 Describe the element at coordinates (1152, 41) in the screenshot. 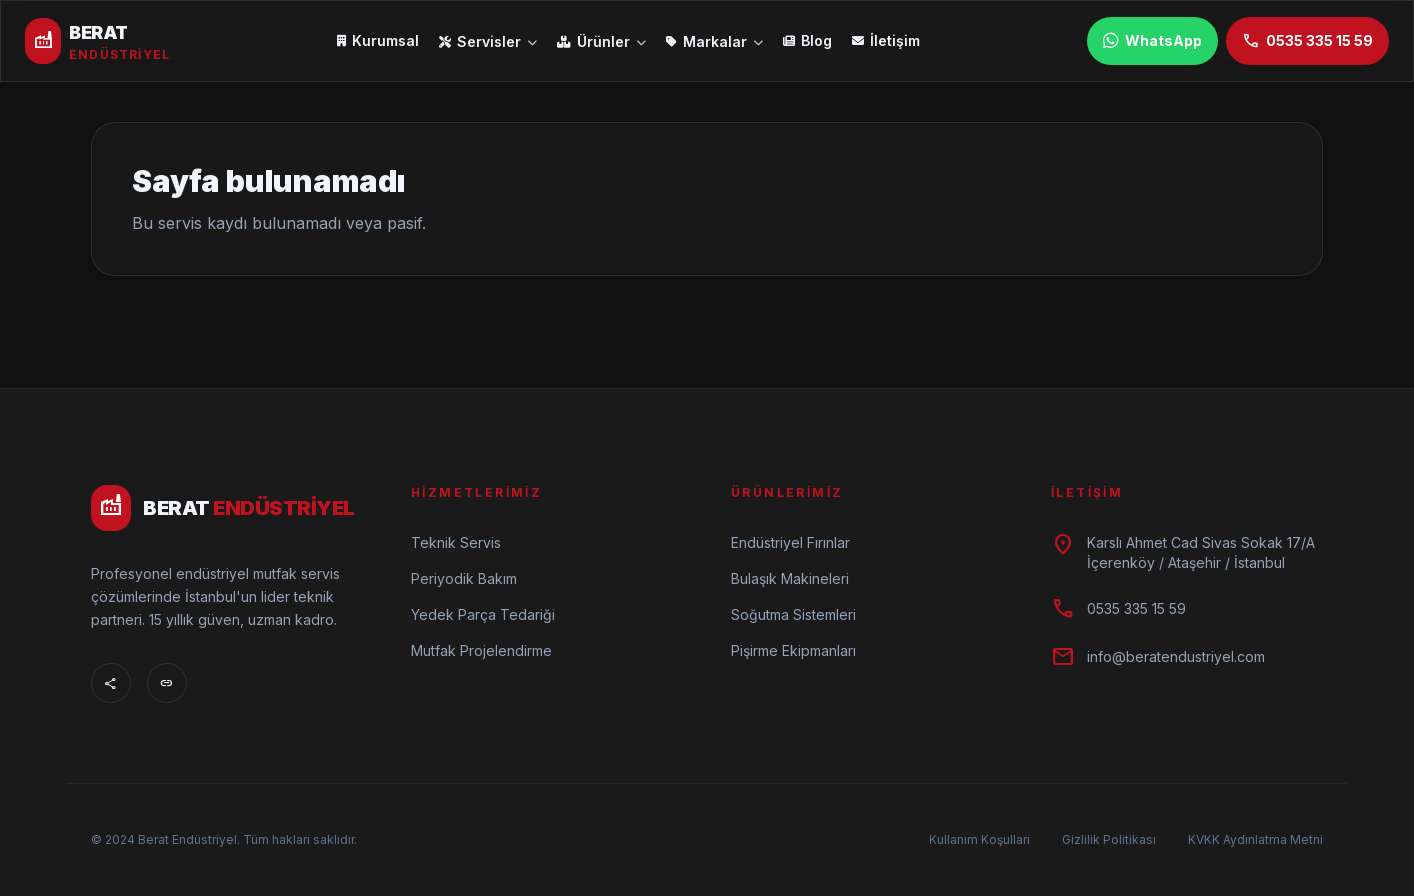

I see `WhatsApp` at that location.